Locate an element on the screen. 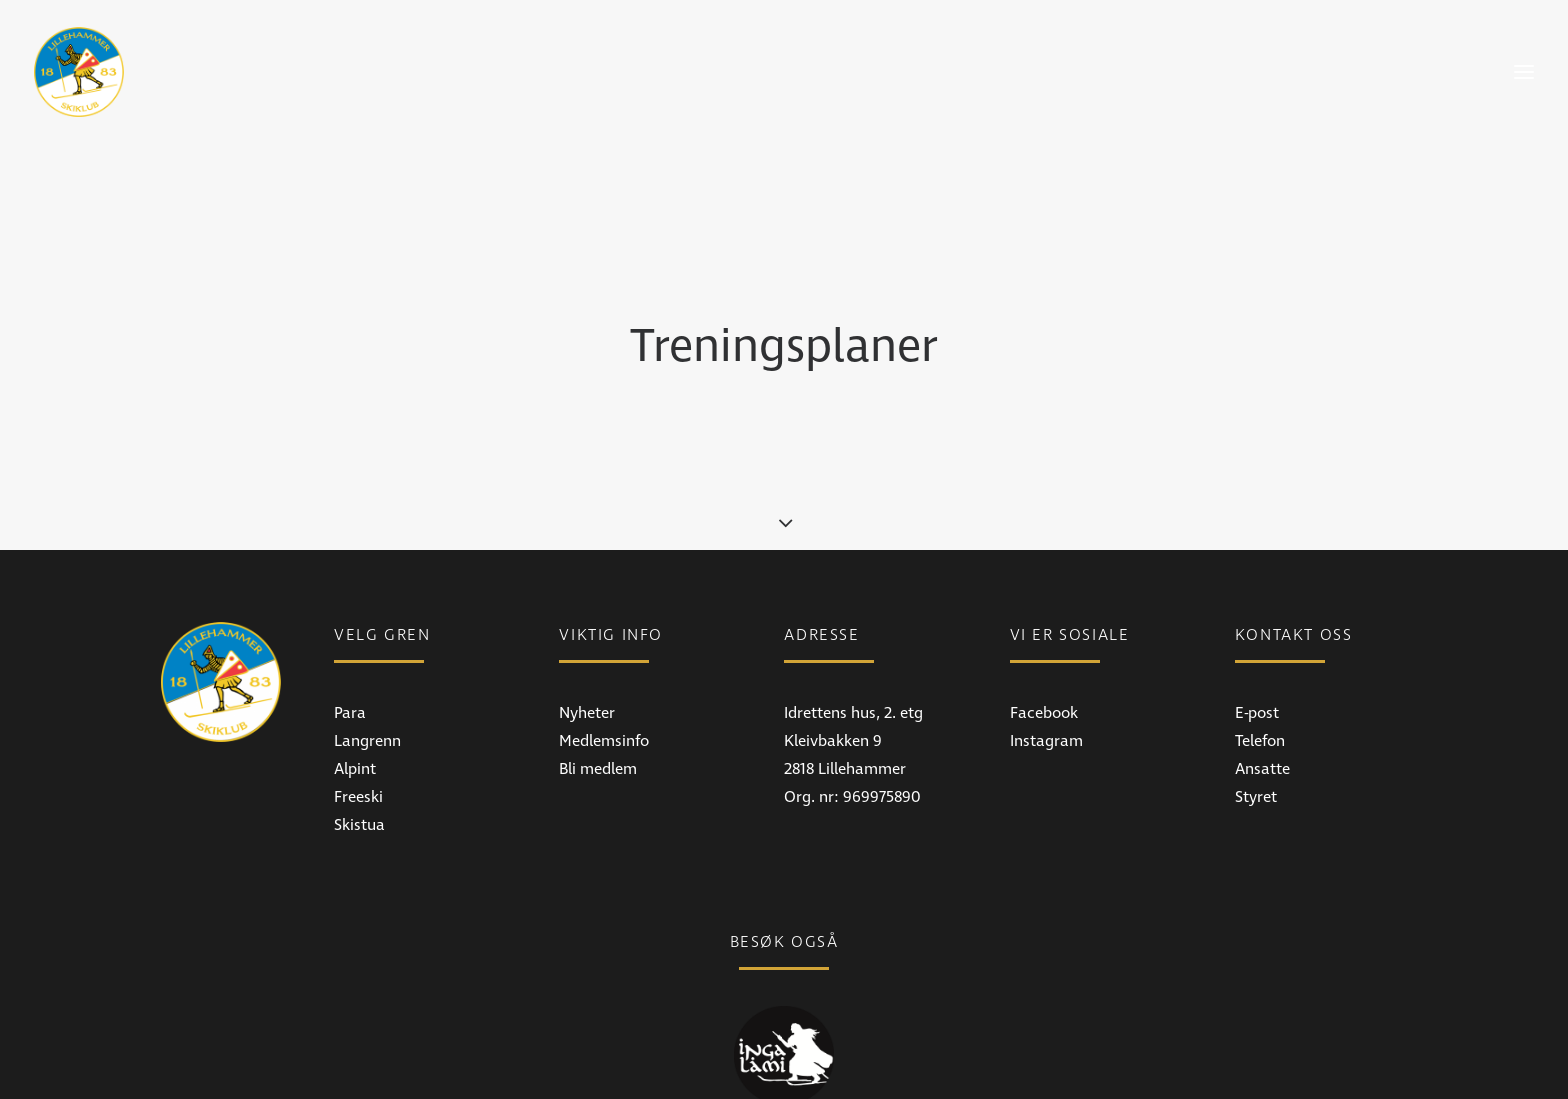  Instagram is located at coordinates (1046, 700).